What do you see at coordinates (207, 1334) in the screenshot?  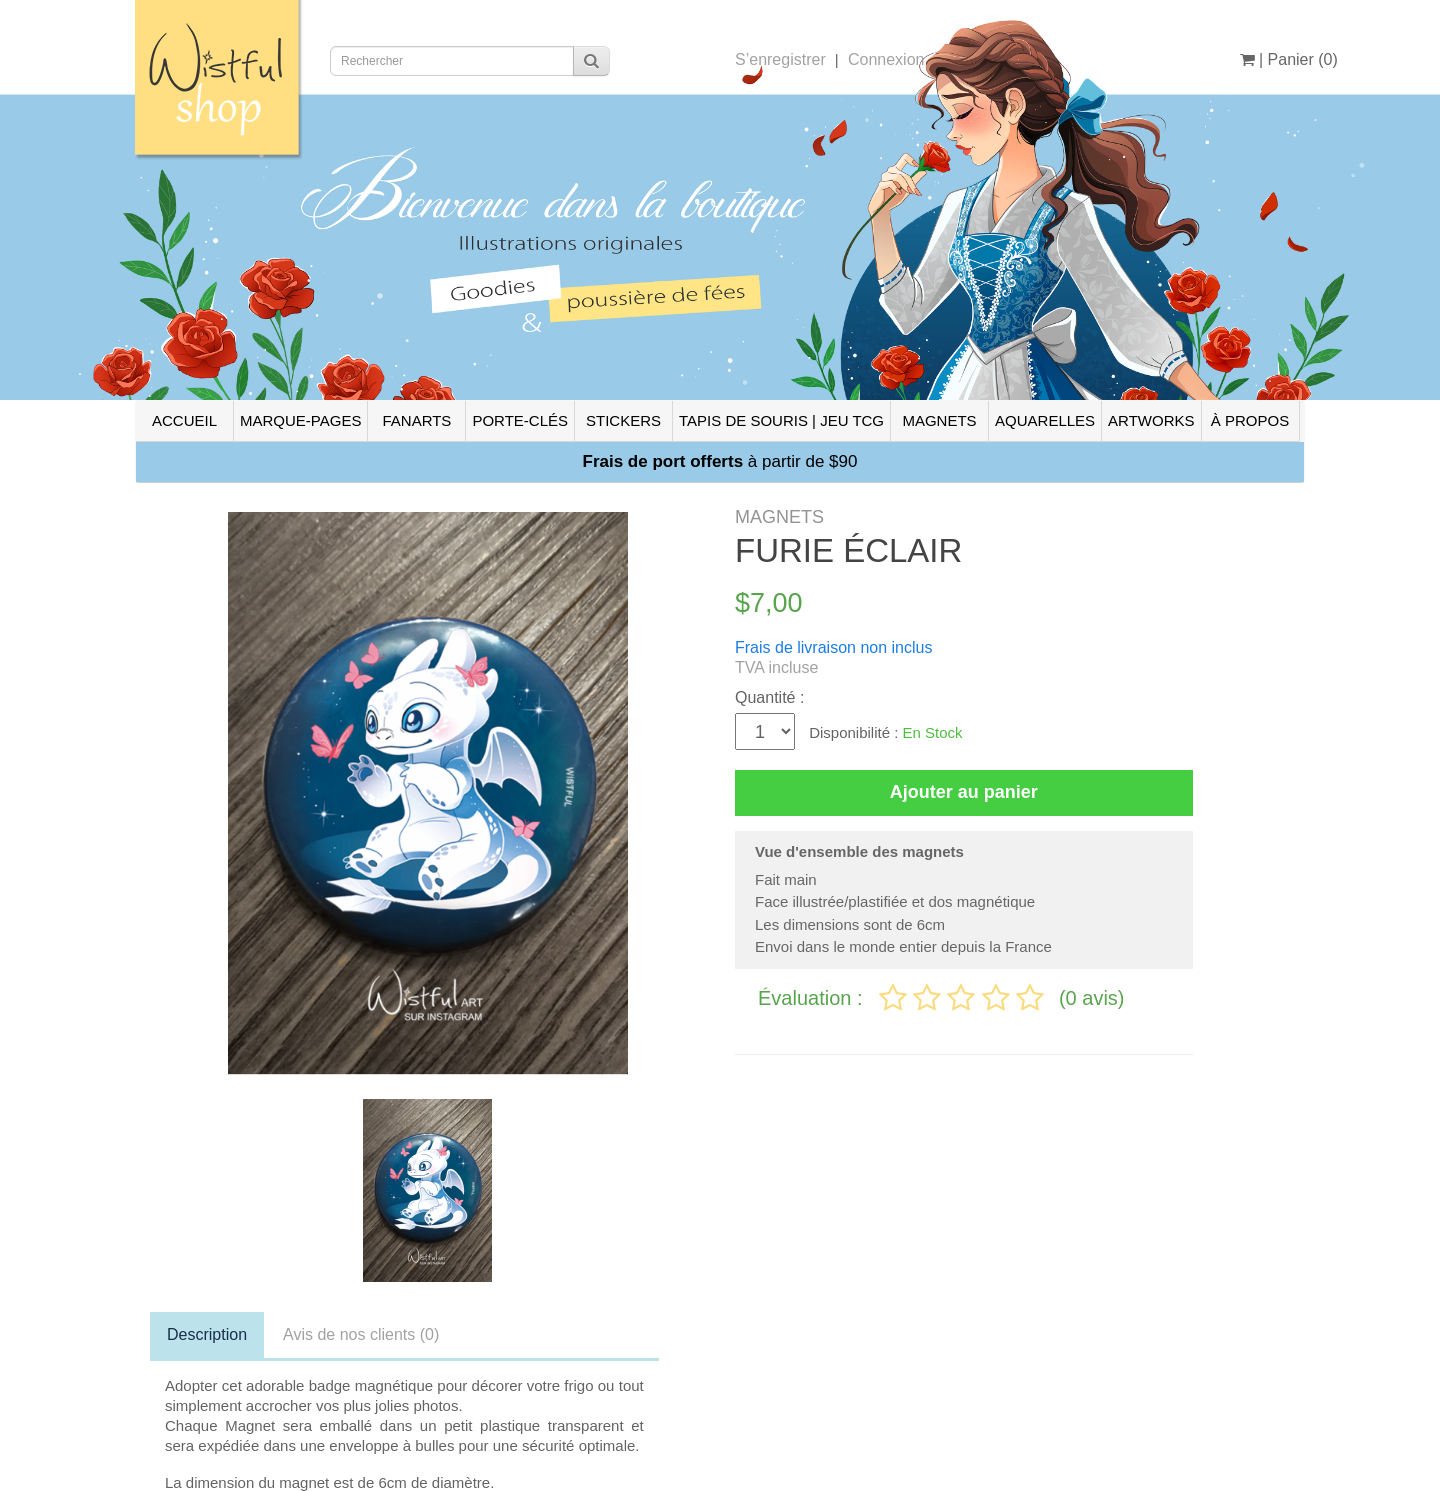 I see `Description` at bounding box center [207, 1334].